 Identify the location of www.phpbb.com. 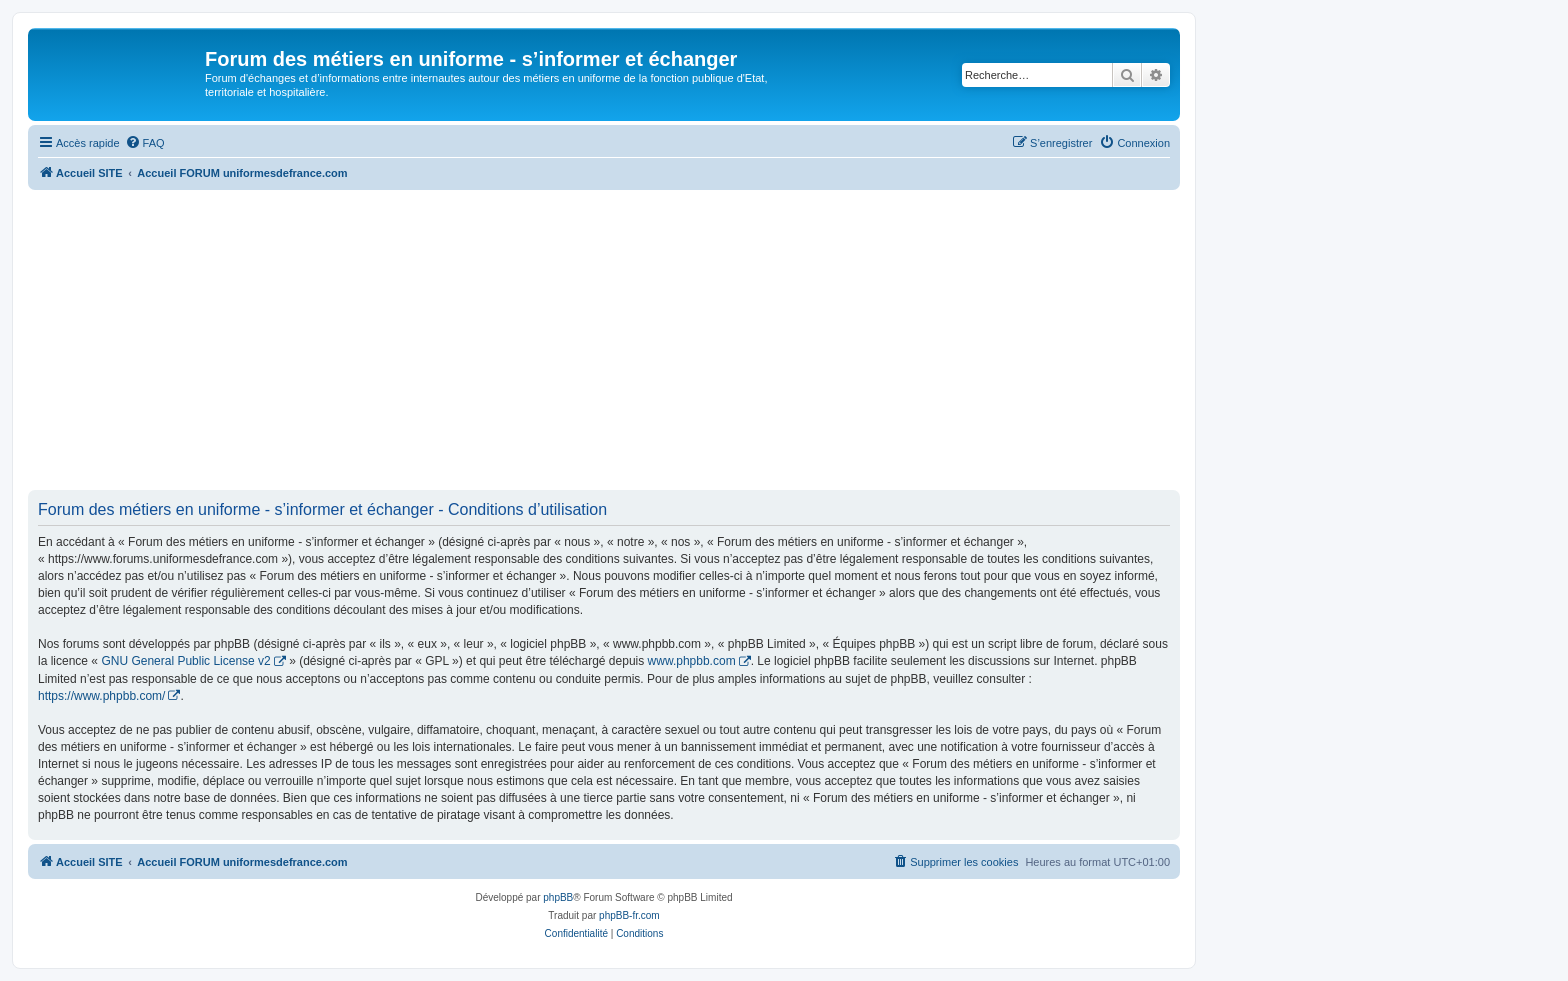
(692, 661).